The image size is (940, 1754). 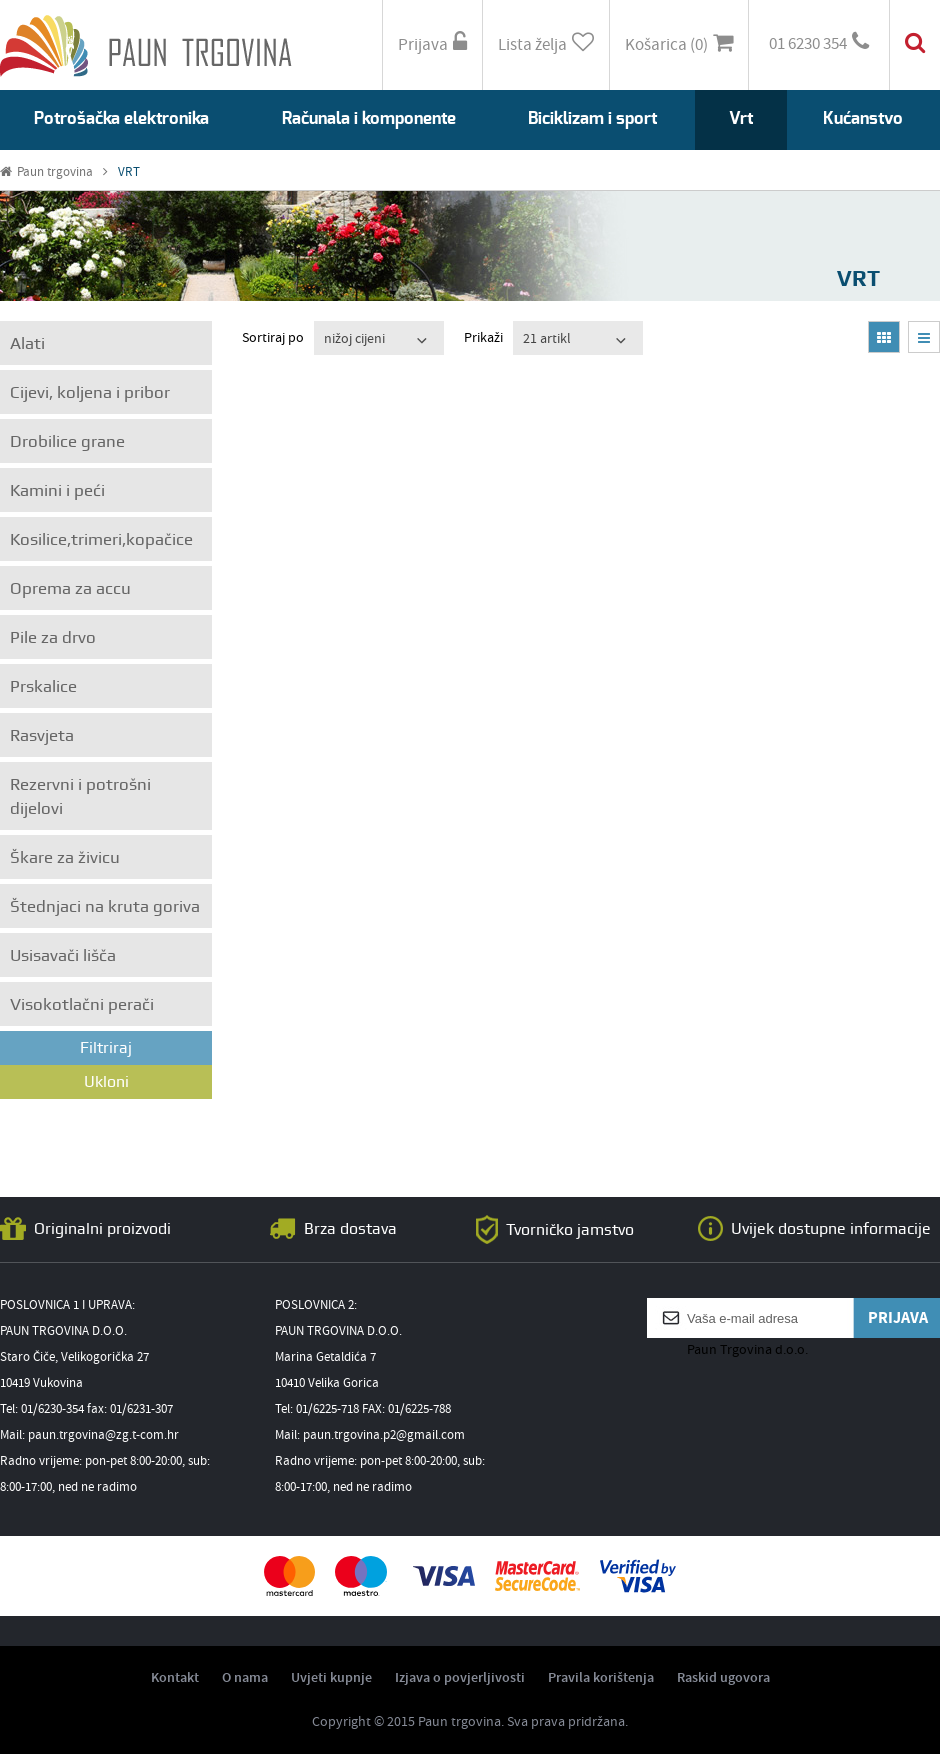 I want to click on Prijava, so click(x=432, y=44).